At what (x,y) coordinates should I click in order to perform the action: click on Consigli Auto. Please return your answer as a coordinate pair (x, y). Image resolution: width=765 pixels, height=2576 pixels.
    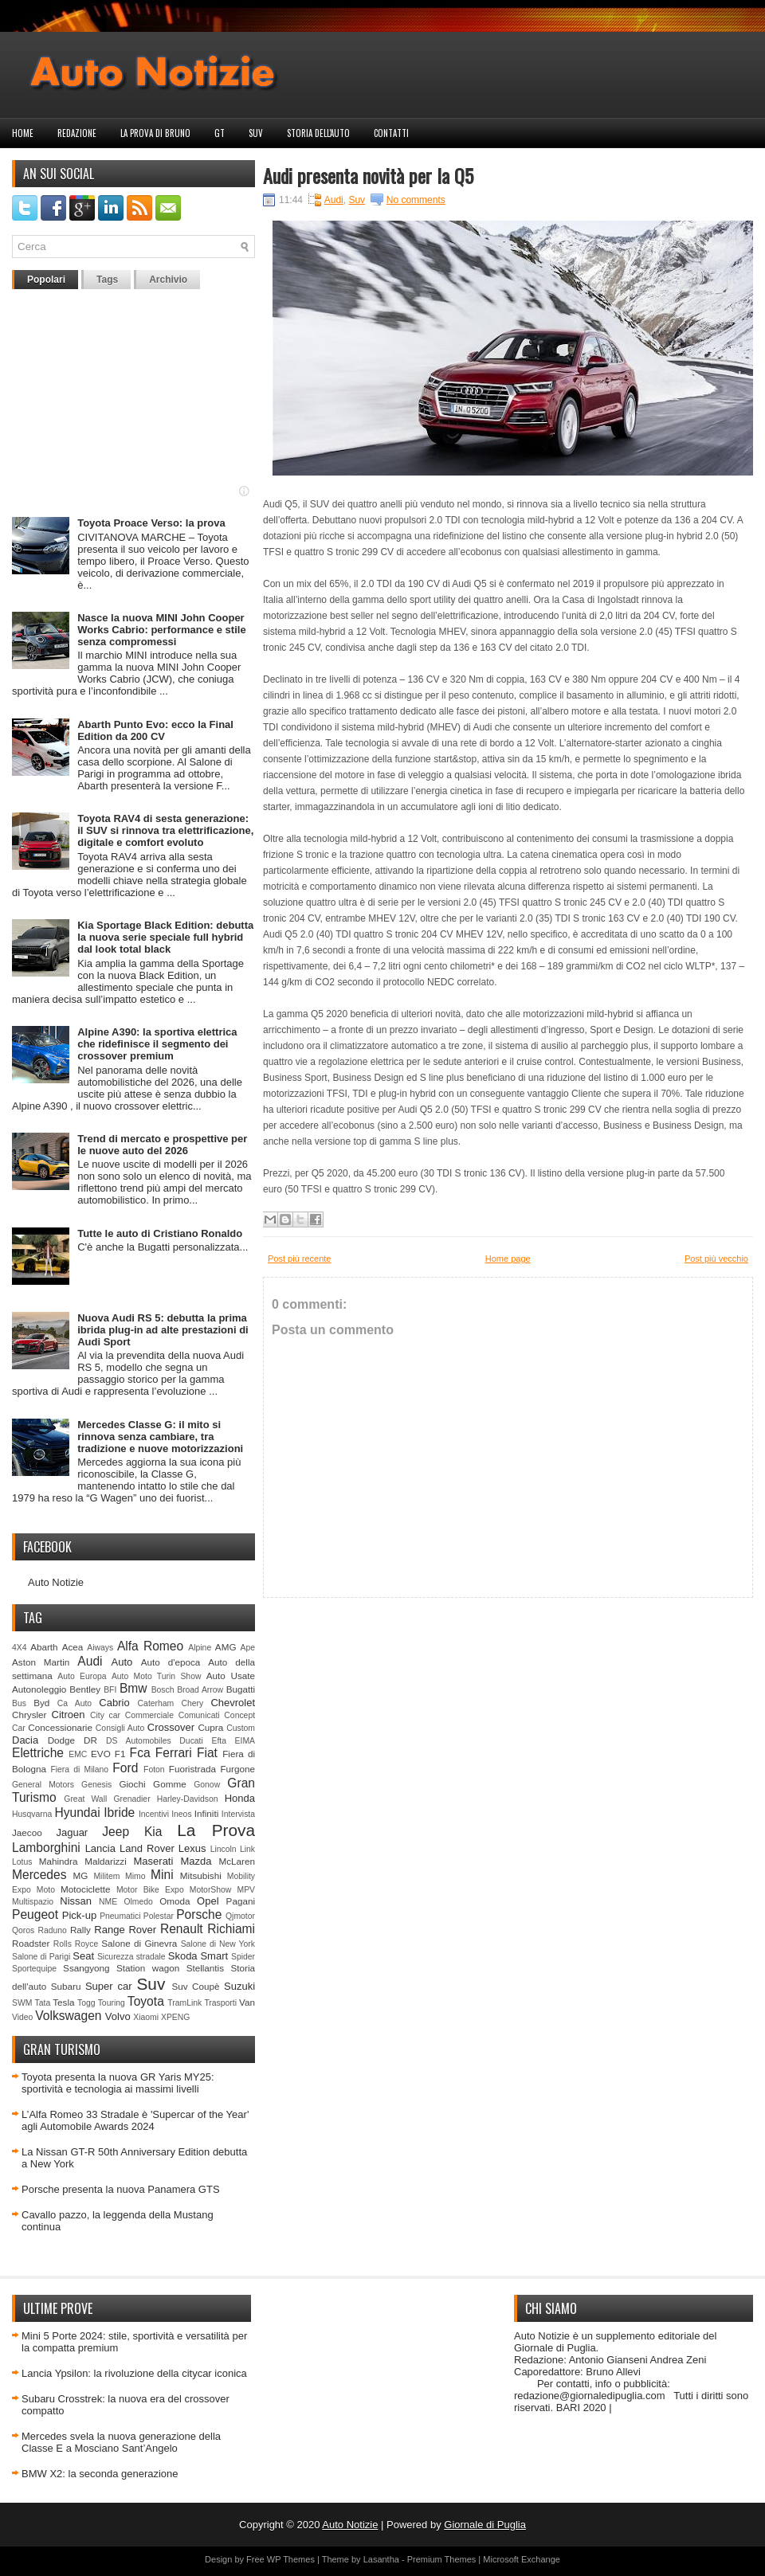
    Looking at the image, I should click on (120, 1728).